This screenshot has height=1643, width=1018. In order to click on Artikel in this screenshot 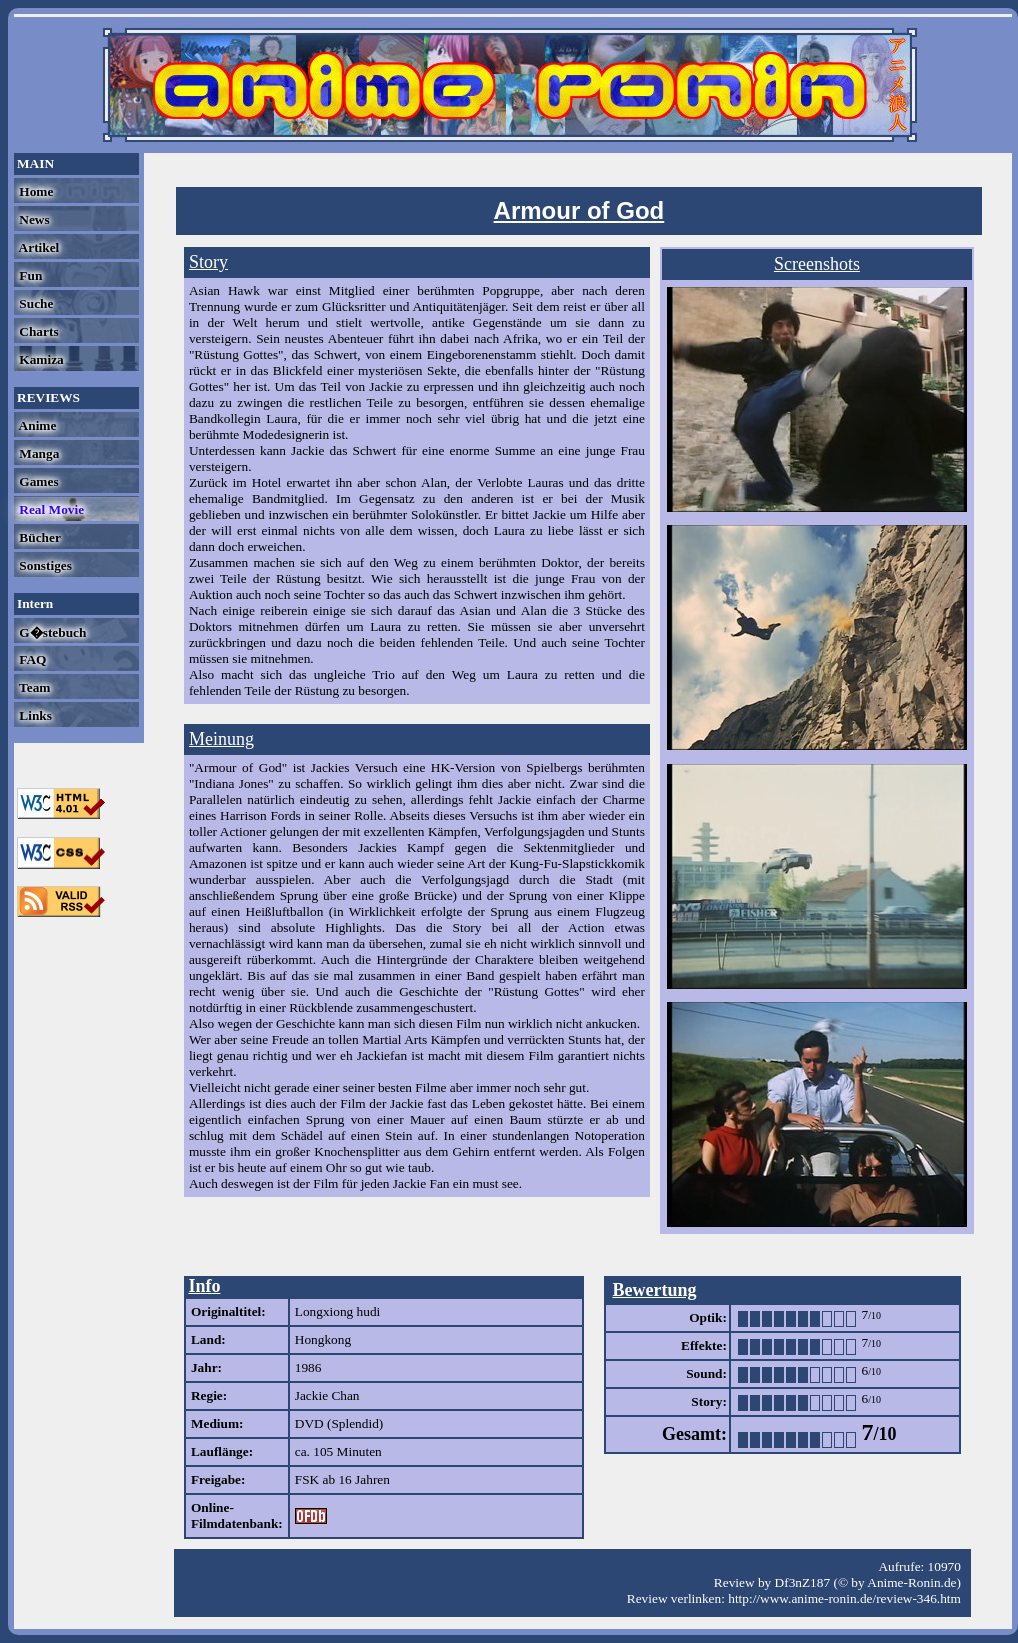, I will do `click(37, 247)`.